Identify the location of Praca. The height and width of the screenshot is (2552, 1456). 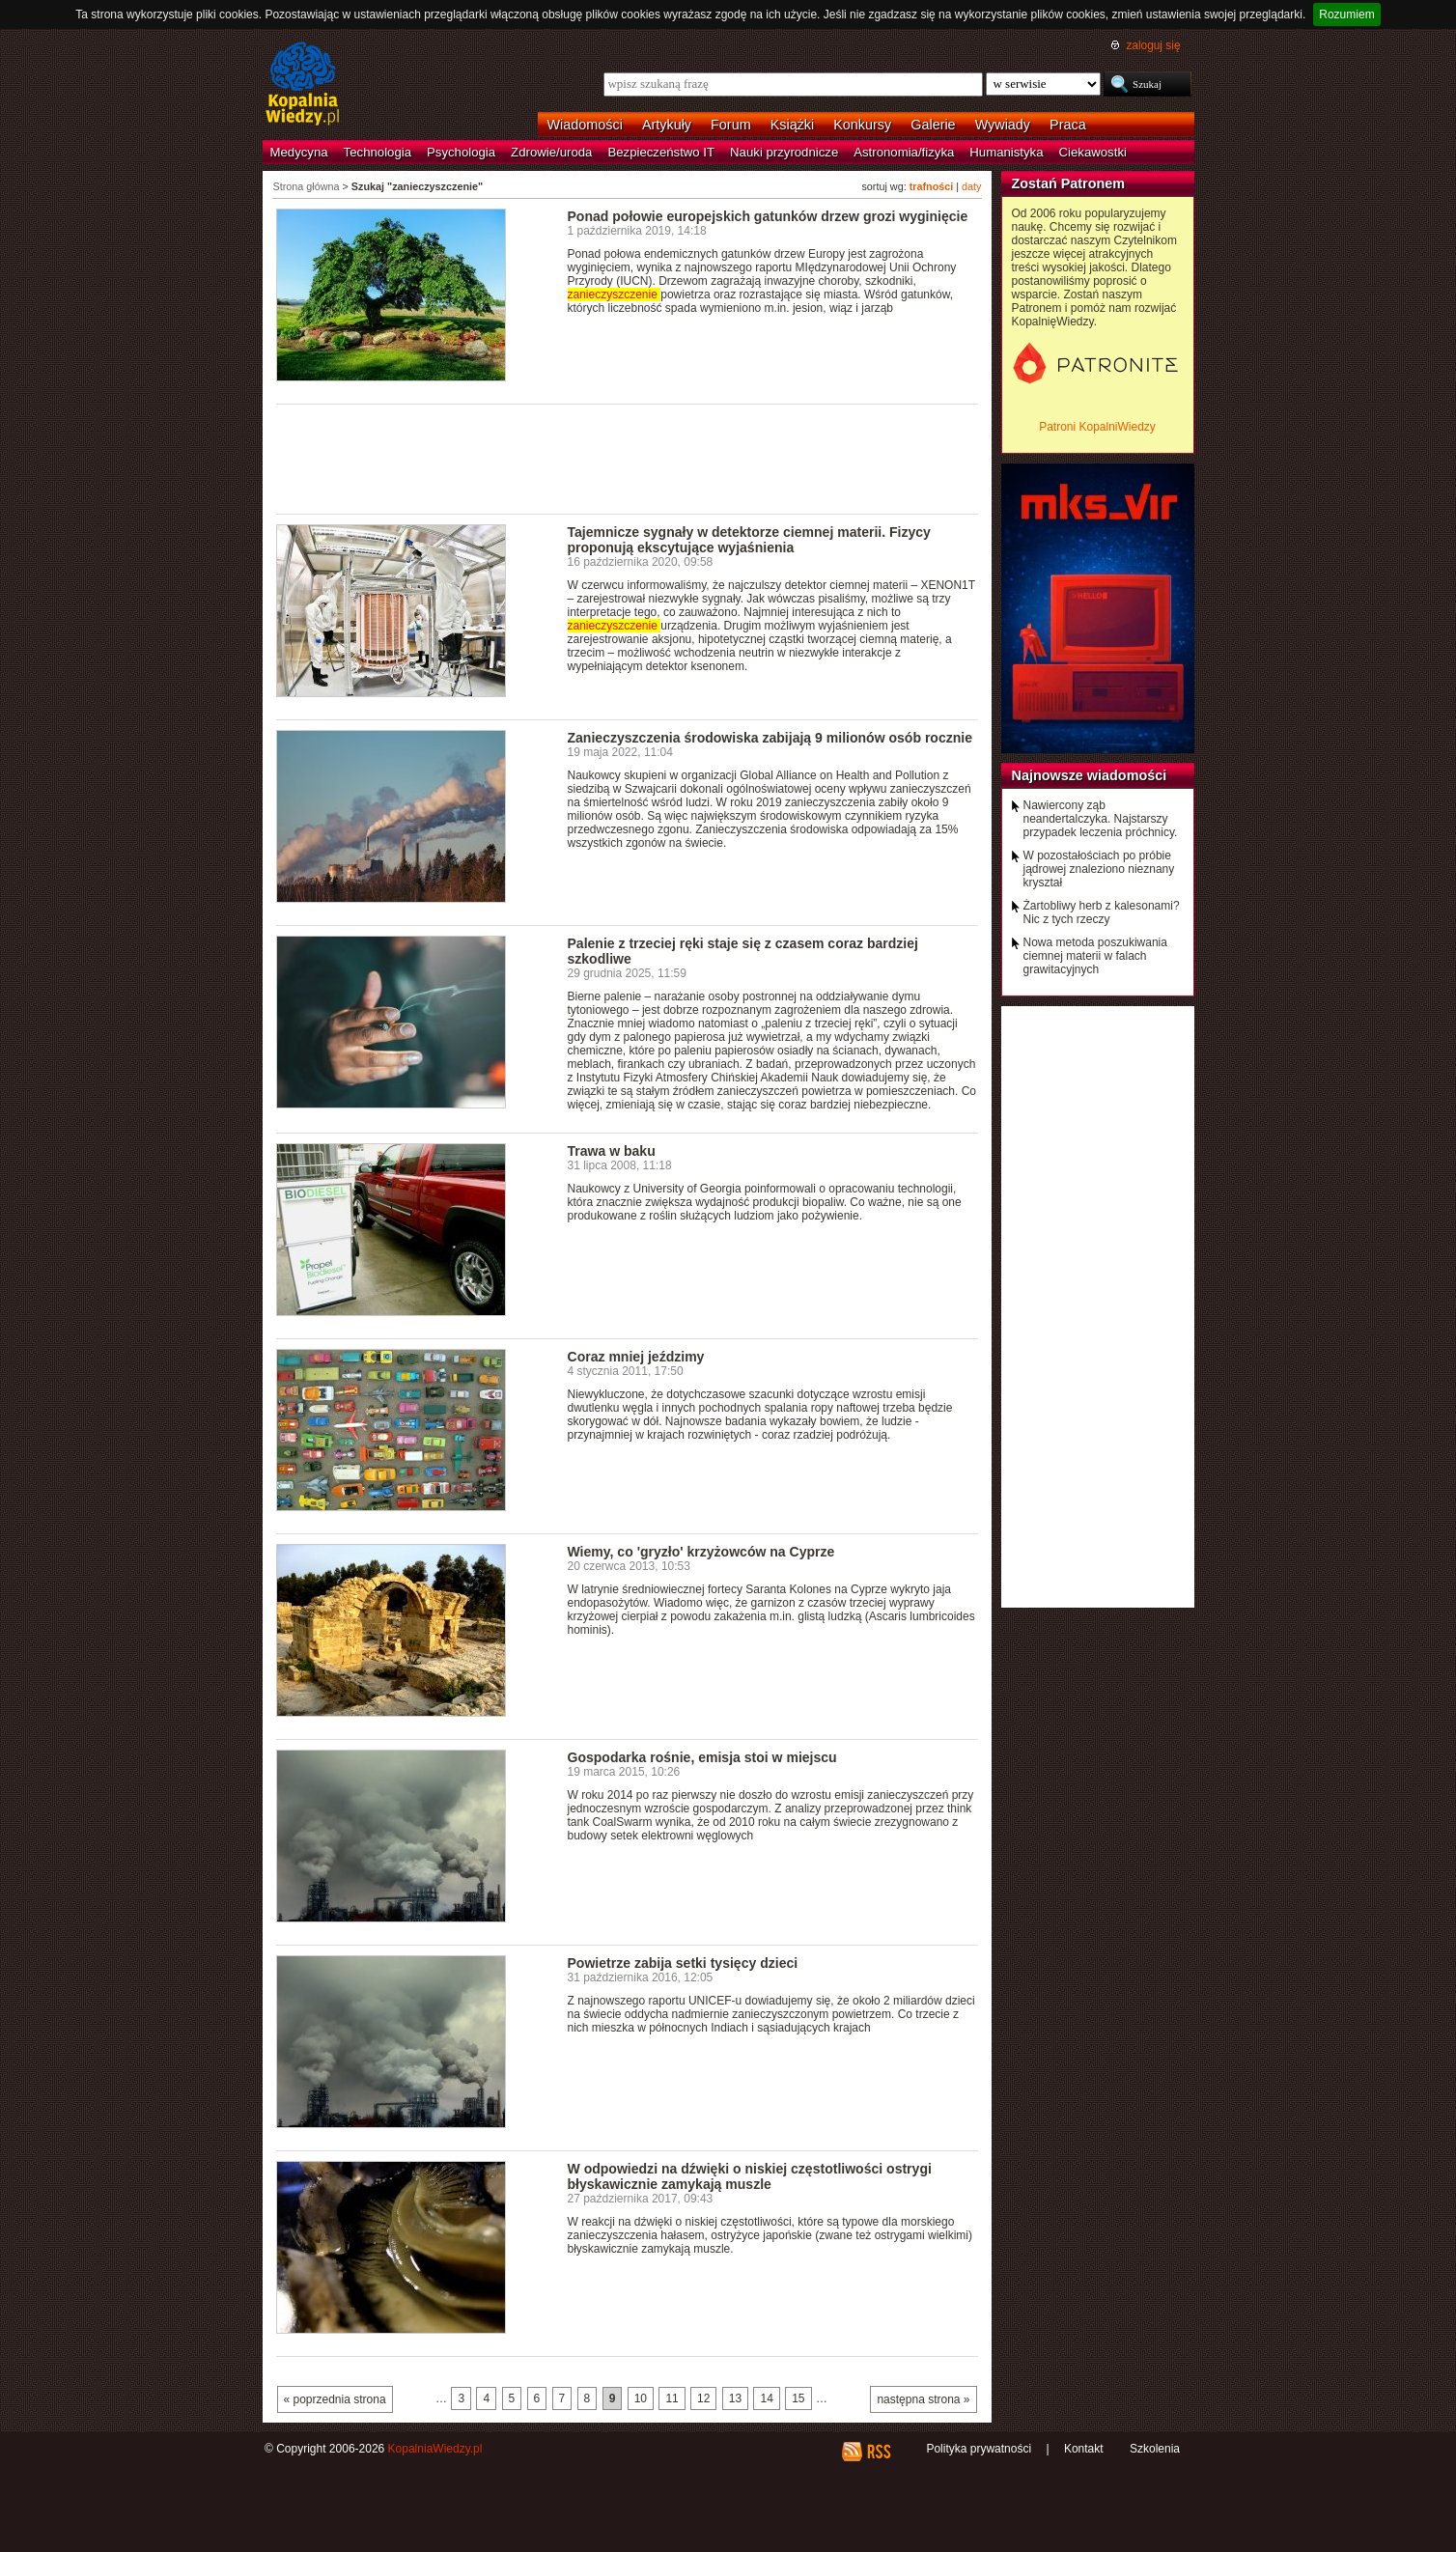
(1068, 124).